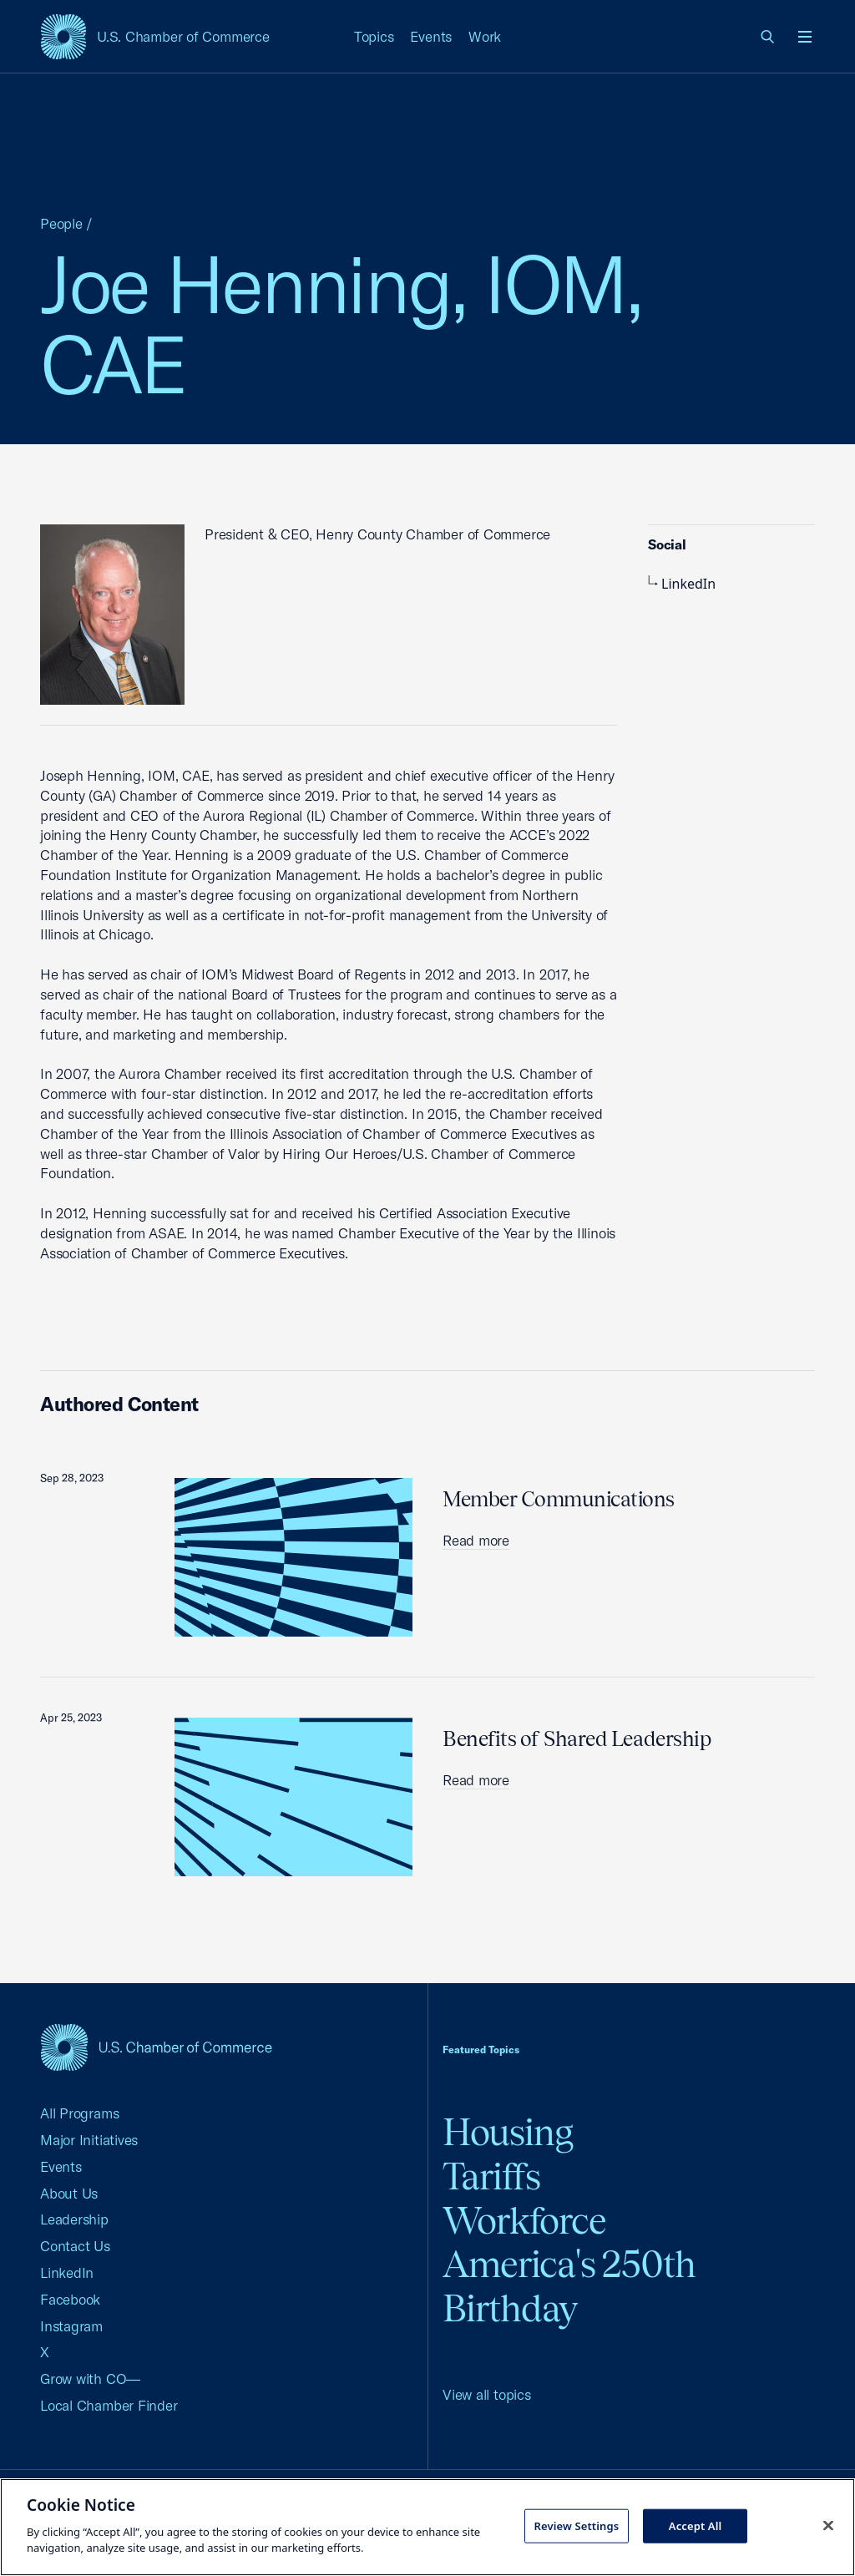 Image resolution: width=855 pixels, height=2576 pixels. What do you see at coordinates (524, 2220) in the screenshot?
I see `Workforce` at bounding box center [524, 2220].